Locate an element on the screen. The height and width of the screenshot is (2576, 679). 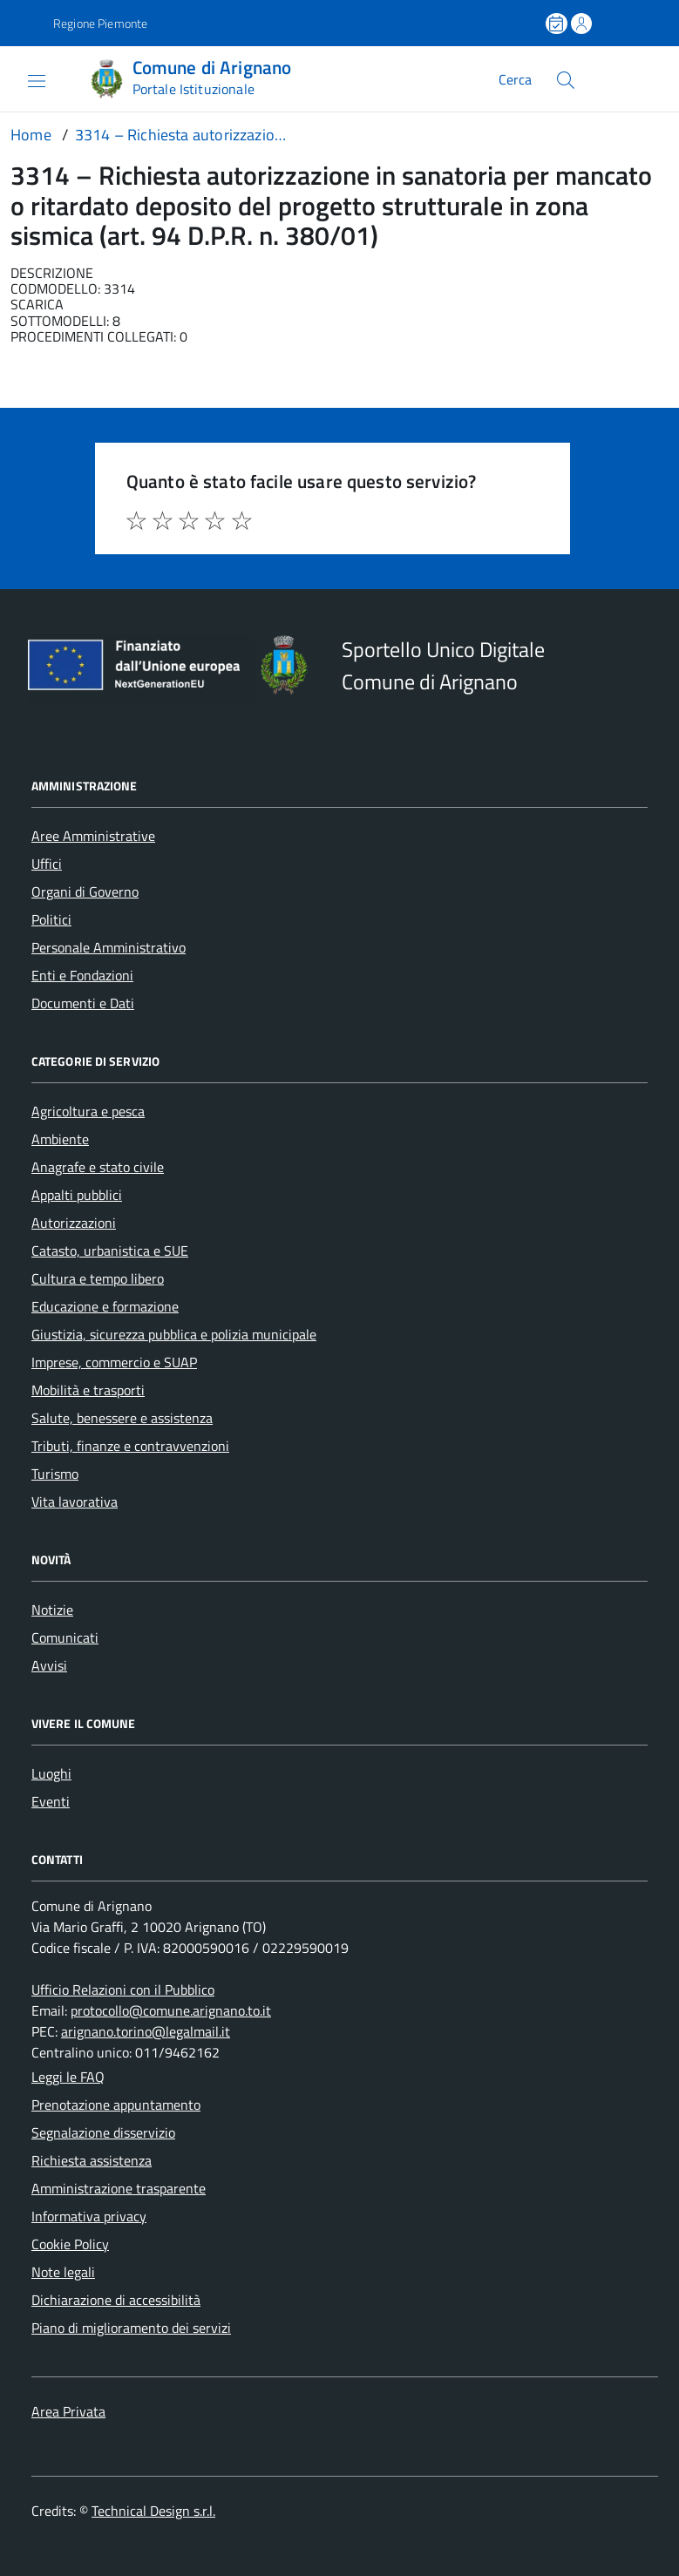
Piano di miglioramento dei servizi is located at coordinates (131, 2327).